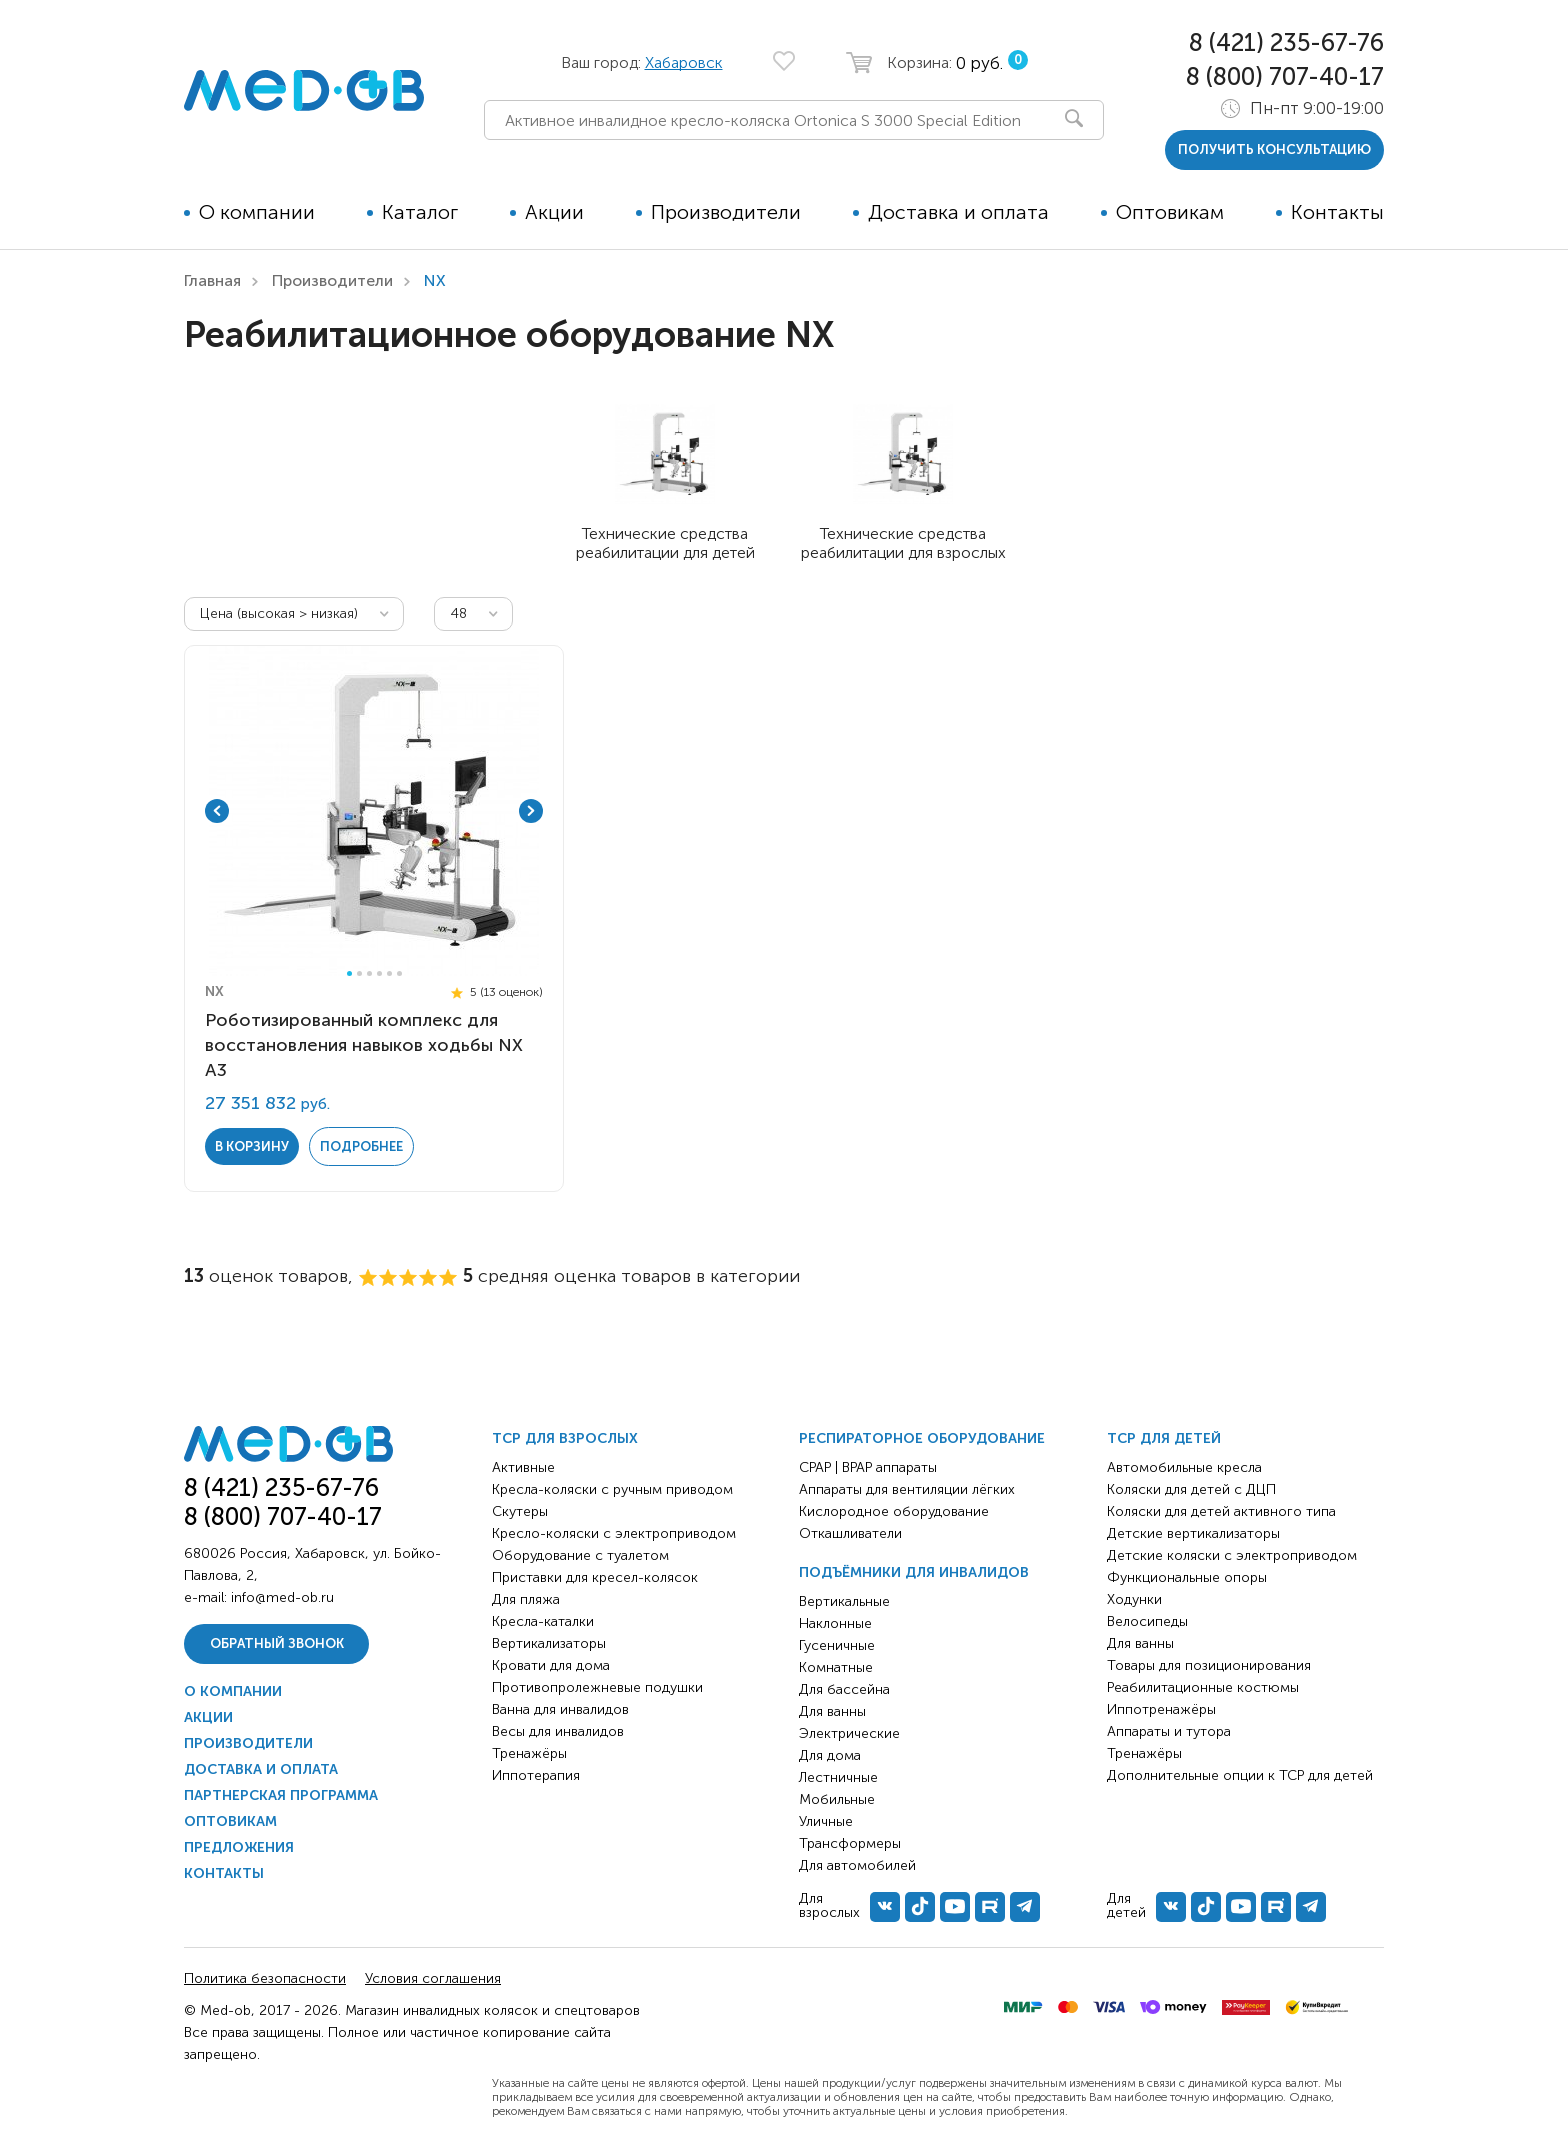  Describe the element at coordinates (364, 1045) in the screenshot. I see `Роботизированный комплекс для восстановления навыков ходьбы NX А3` at that location.